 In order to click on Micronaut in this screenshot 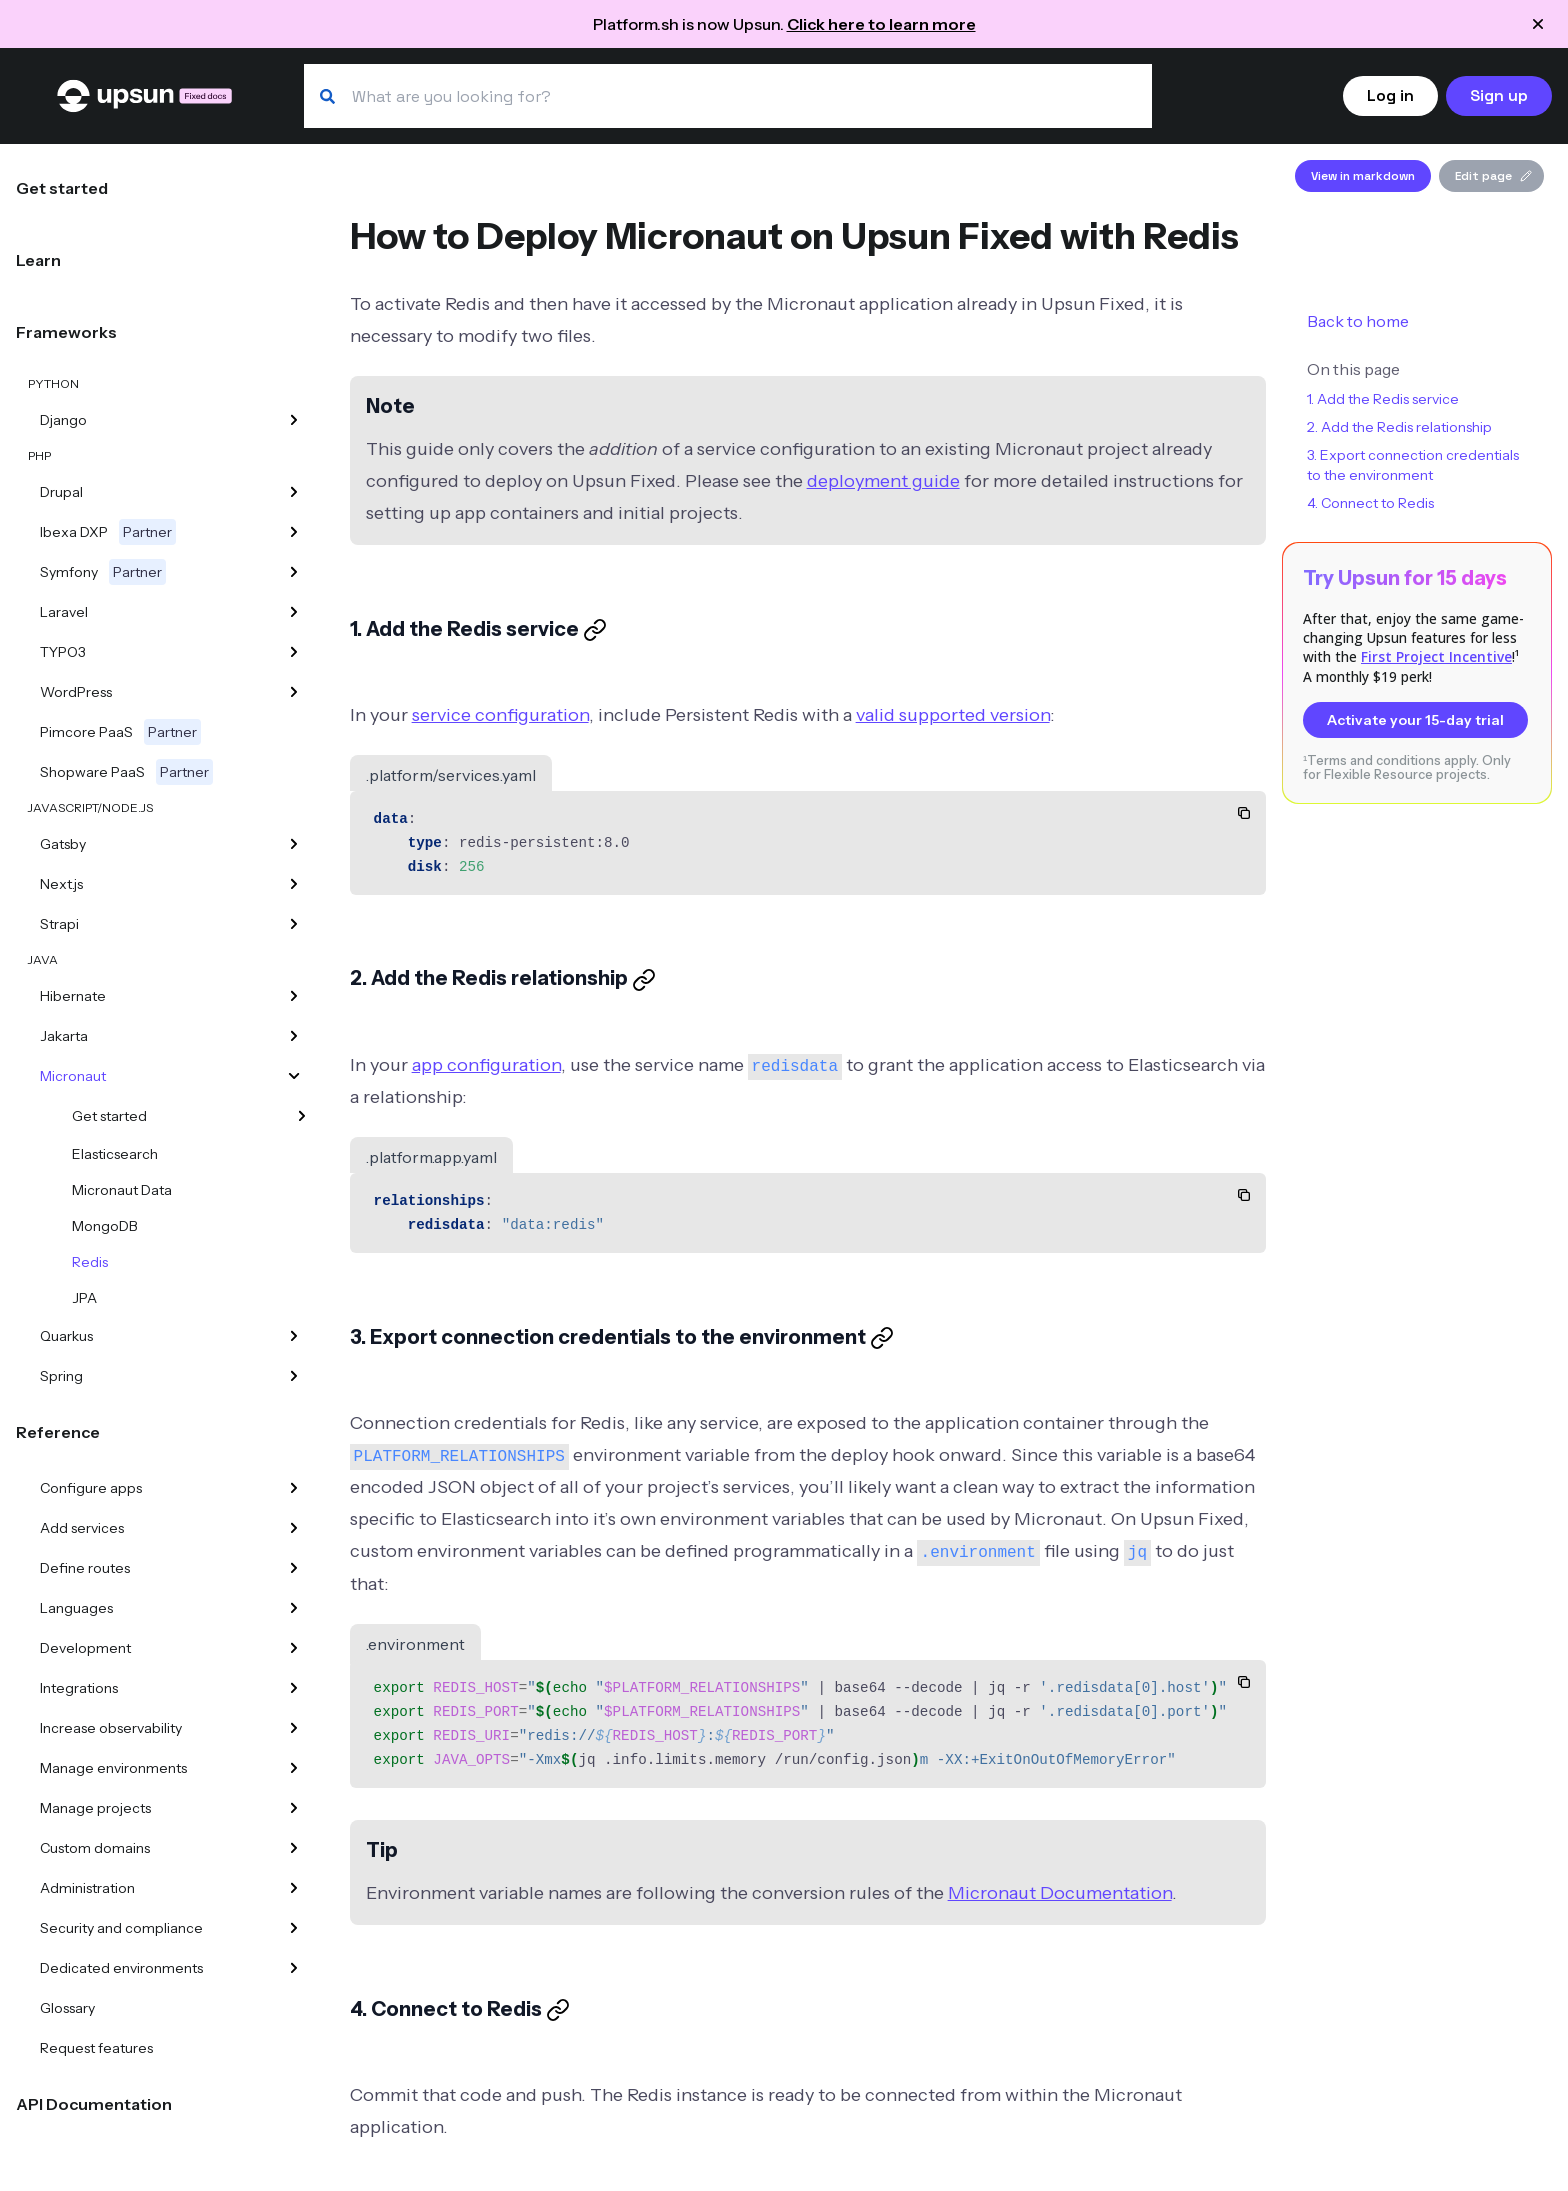, I will do `click(73, 1076)`.